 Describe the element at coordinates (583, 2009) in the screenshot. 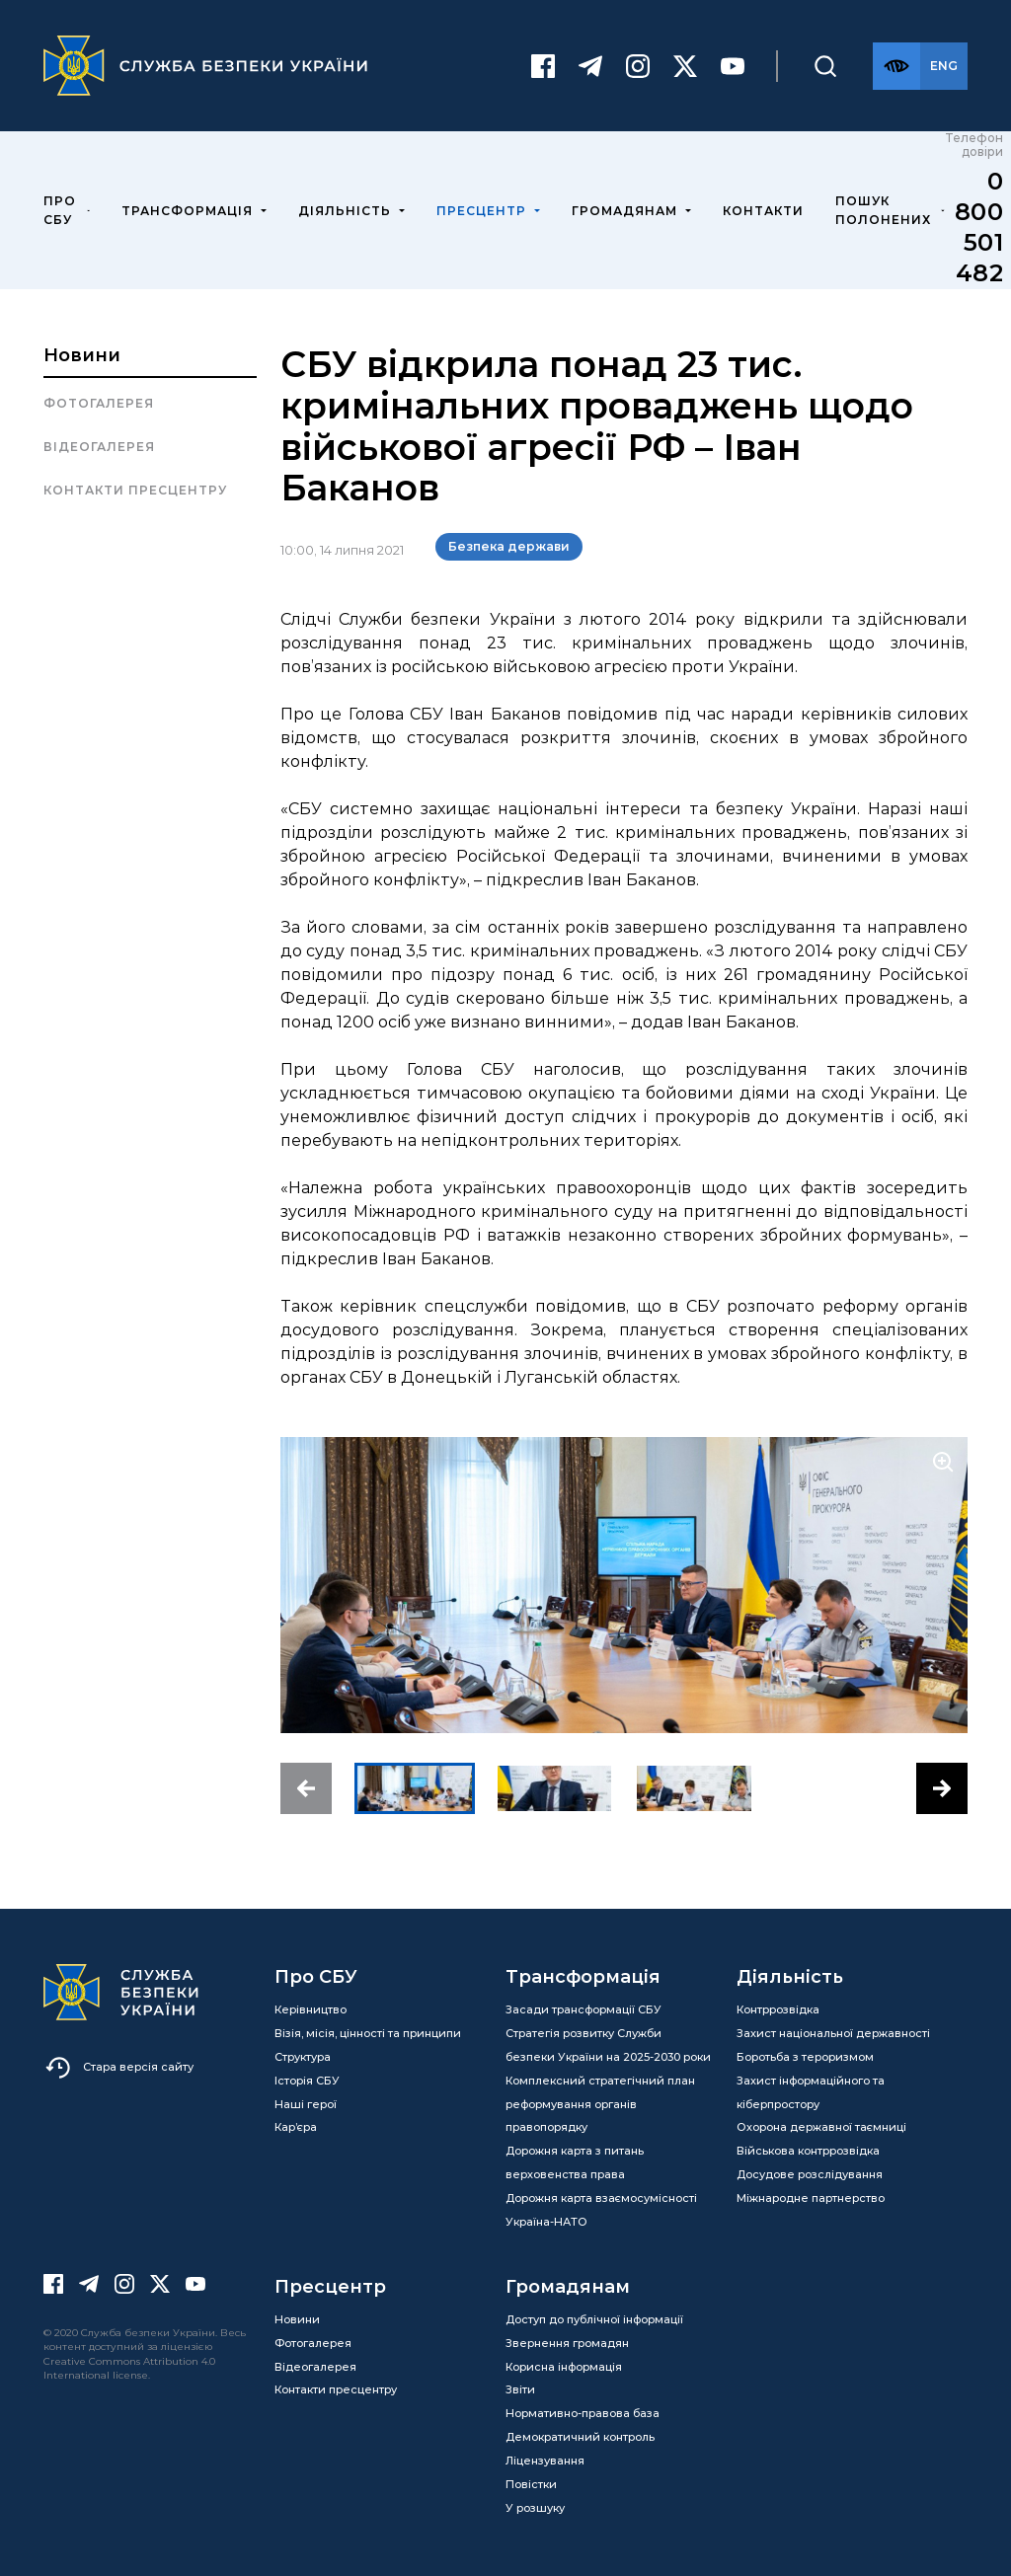

I see `Засади трансформації СБУ` at that location.